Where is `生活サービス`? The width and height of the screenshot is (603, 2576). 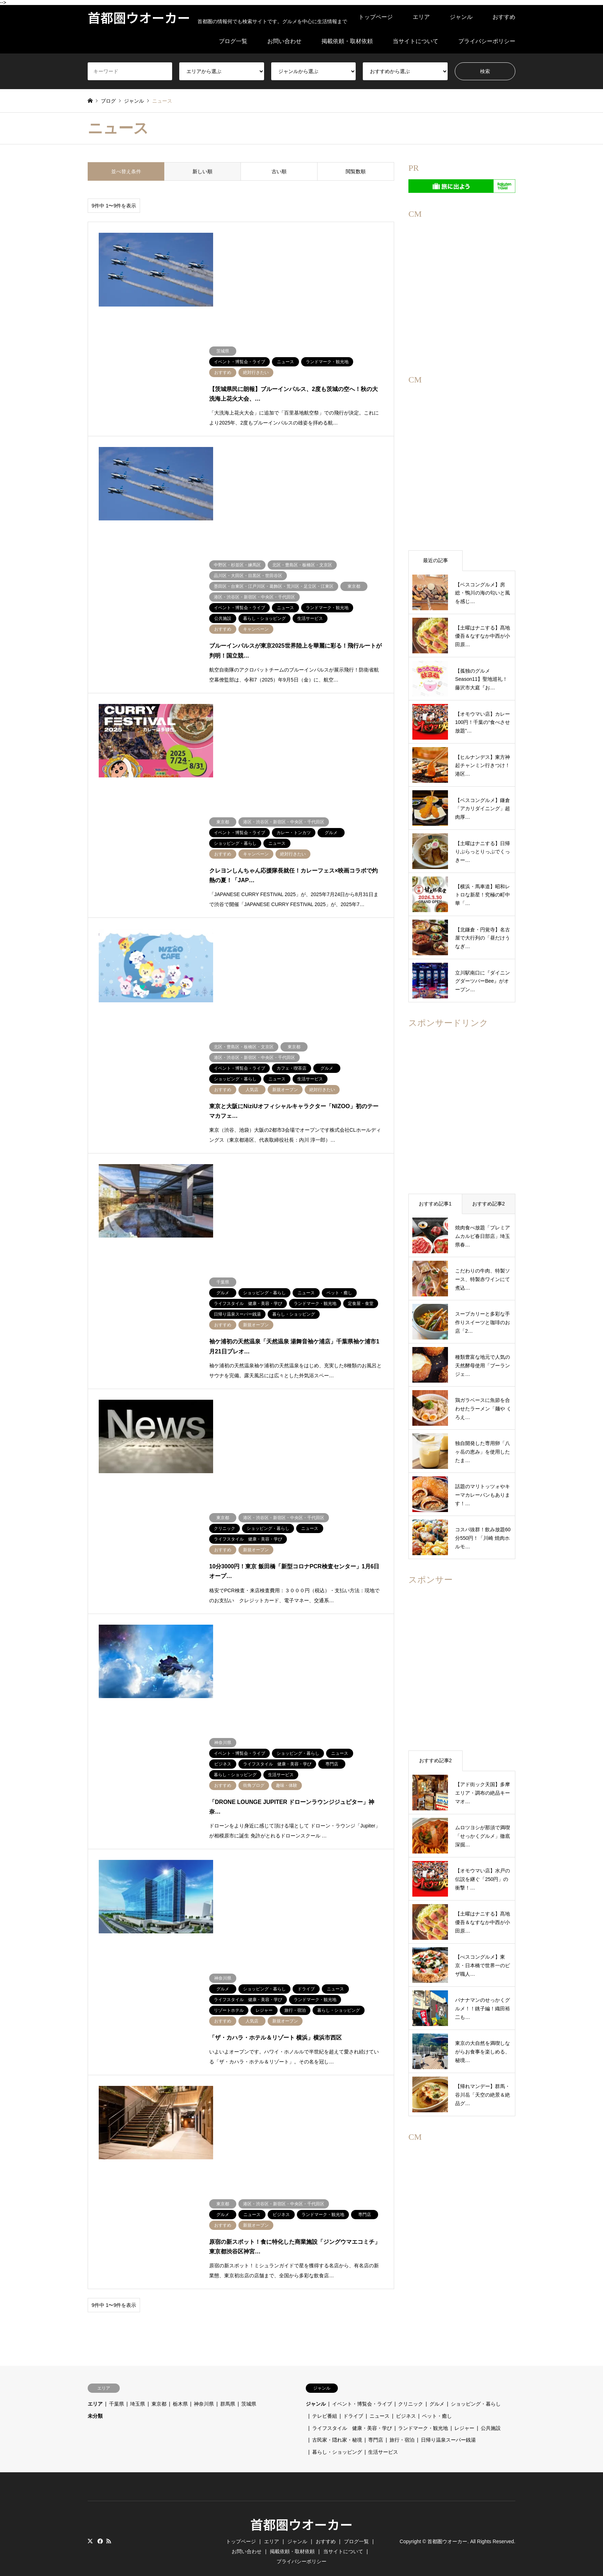
生活サービス is located at coordinates (383, 2430).